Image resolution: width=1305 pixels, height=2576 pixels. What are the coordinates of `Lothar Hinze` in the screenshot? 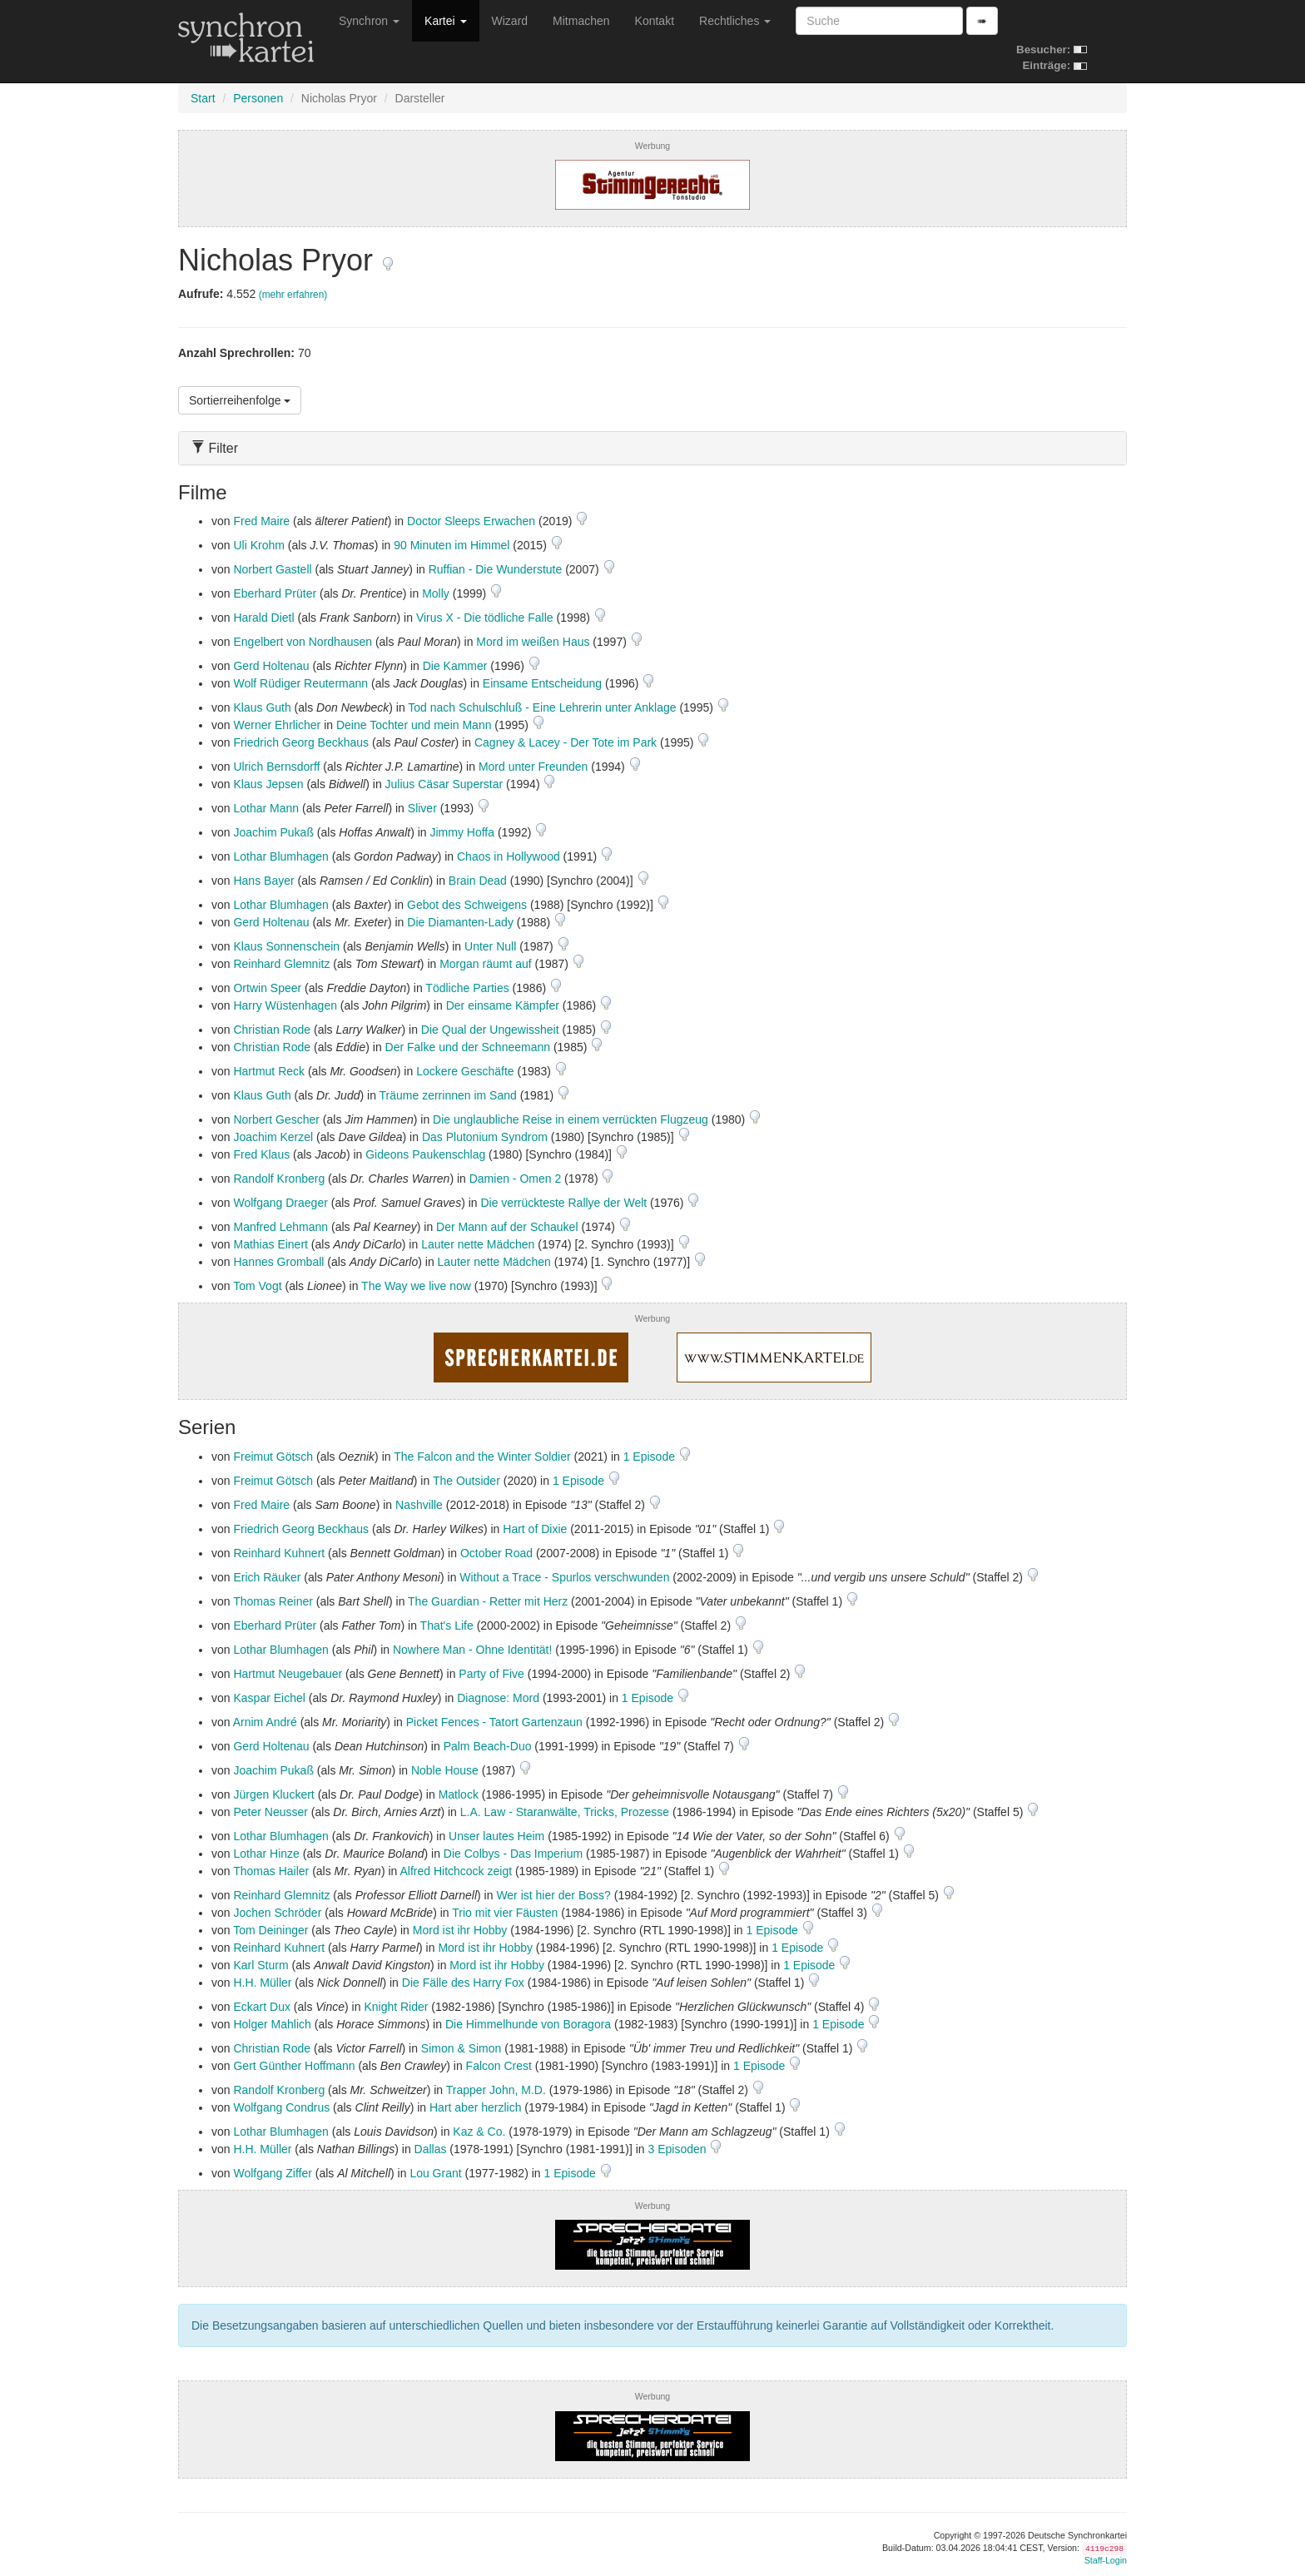 It's located at (266, 1853).